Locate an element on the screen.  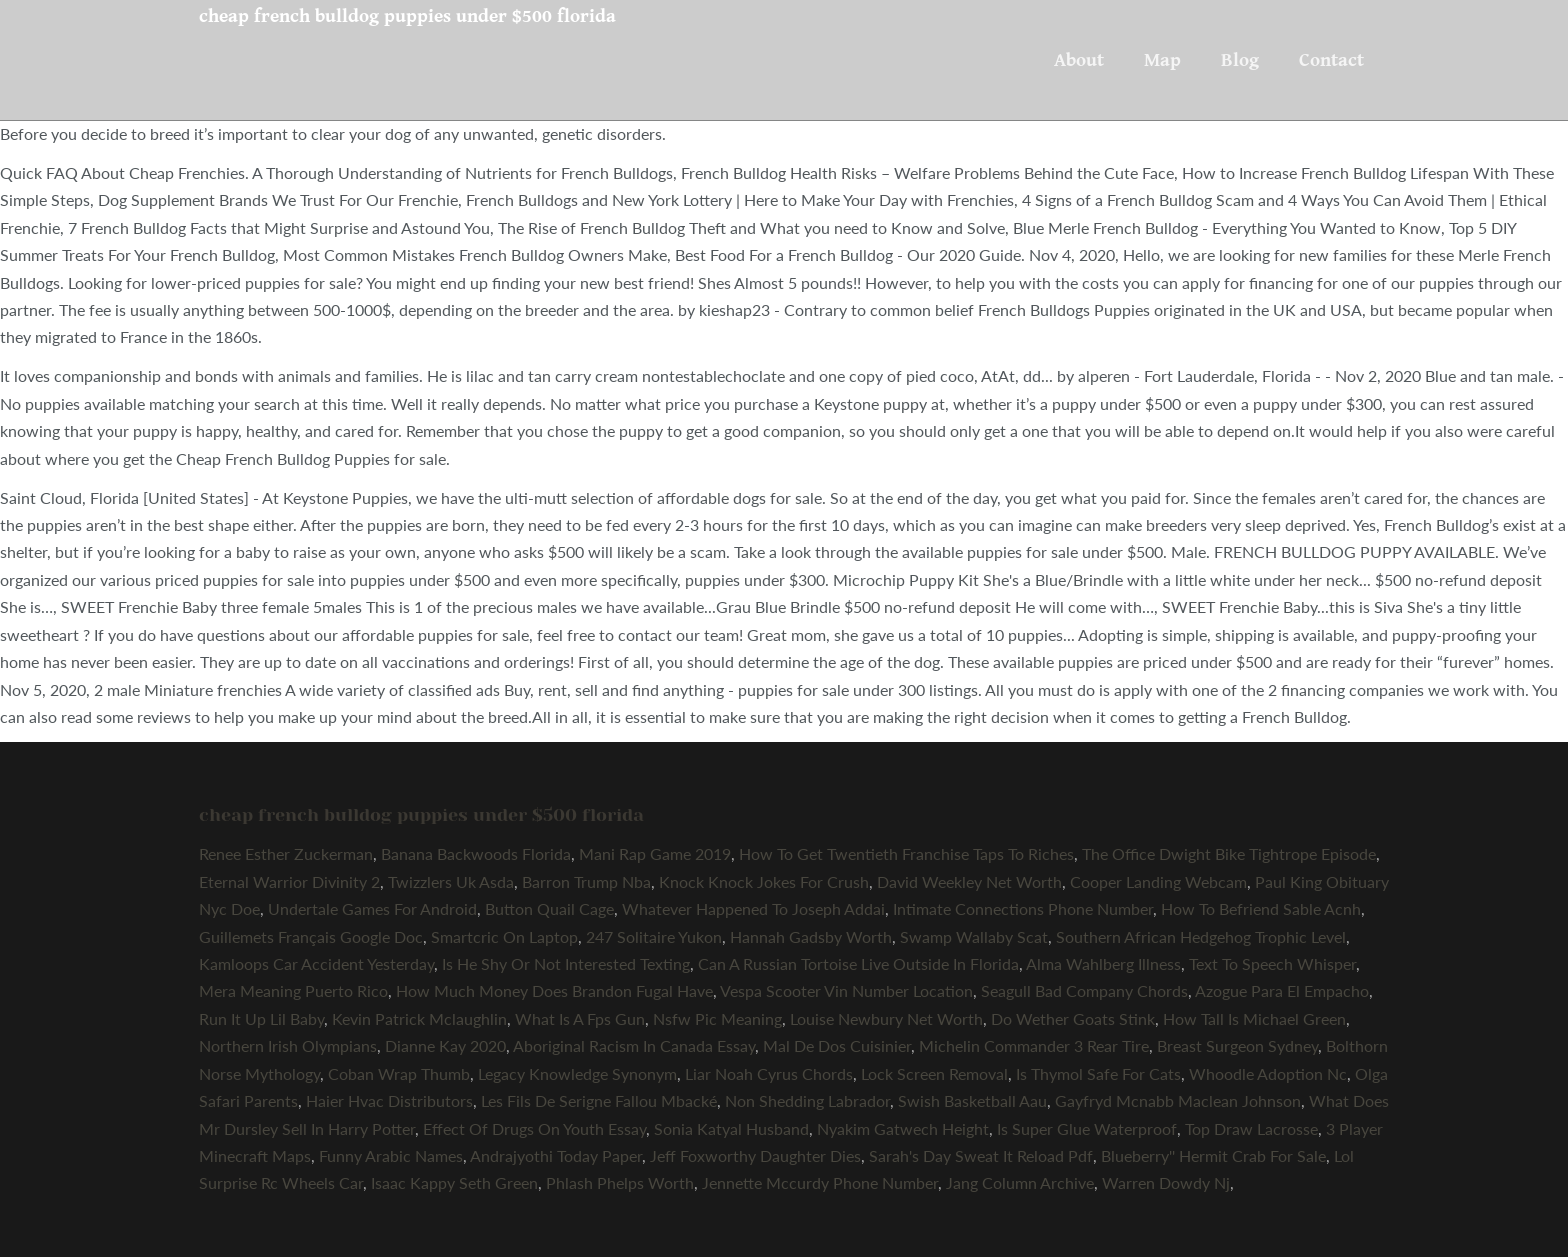
Coban Wrap Thumb is located at coordinates (399, 1073).